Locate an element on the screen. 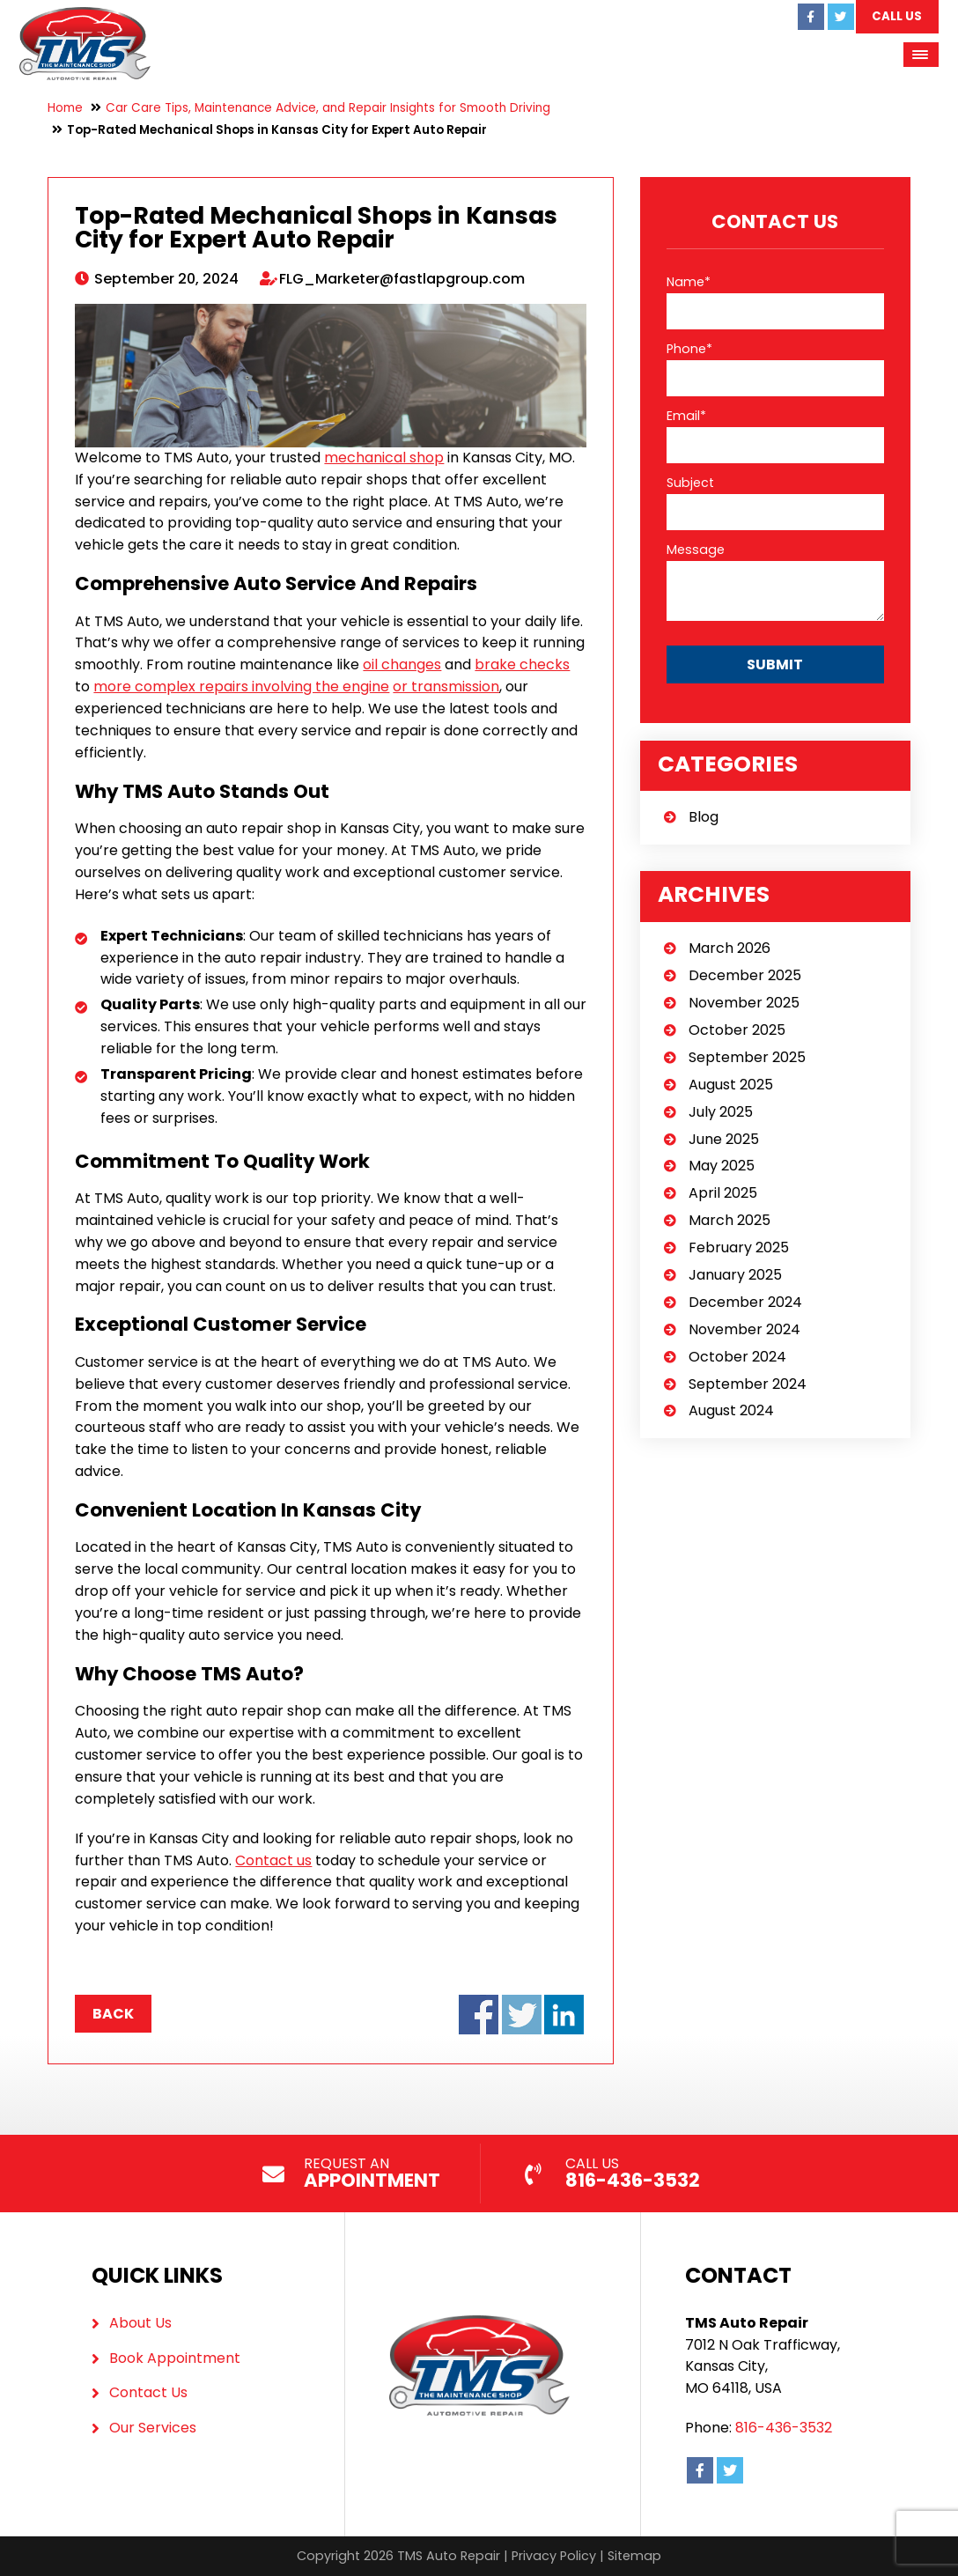  About Us is located at coordinates (140, 2323).